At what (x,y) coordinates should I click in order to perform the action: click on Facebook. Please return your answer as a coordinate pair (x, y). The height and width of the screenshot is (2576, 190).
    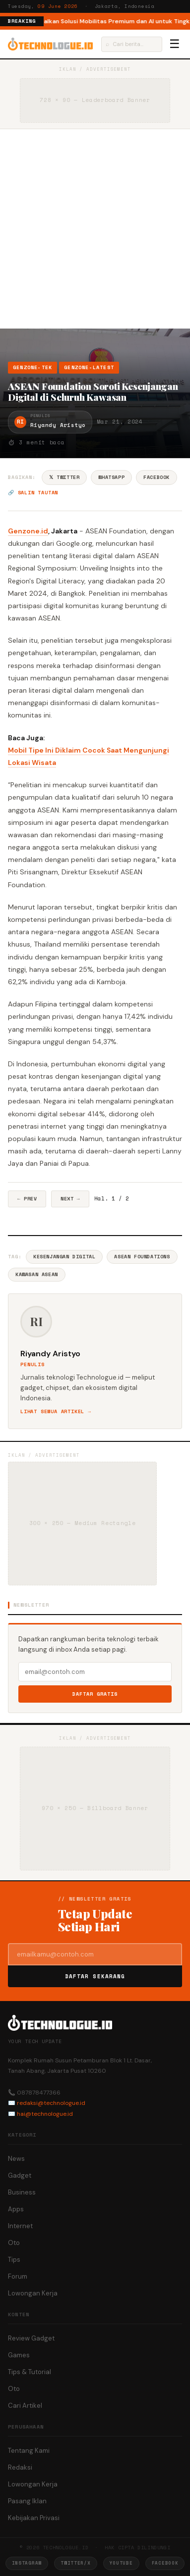
    Looking at the image, I should click on (156, 477).